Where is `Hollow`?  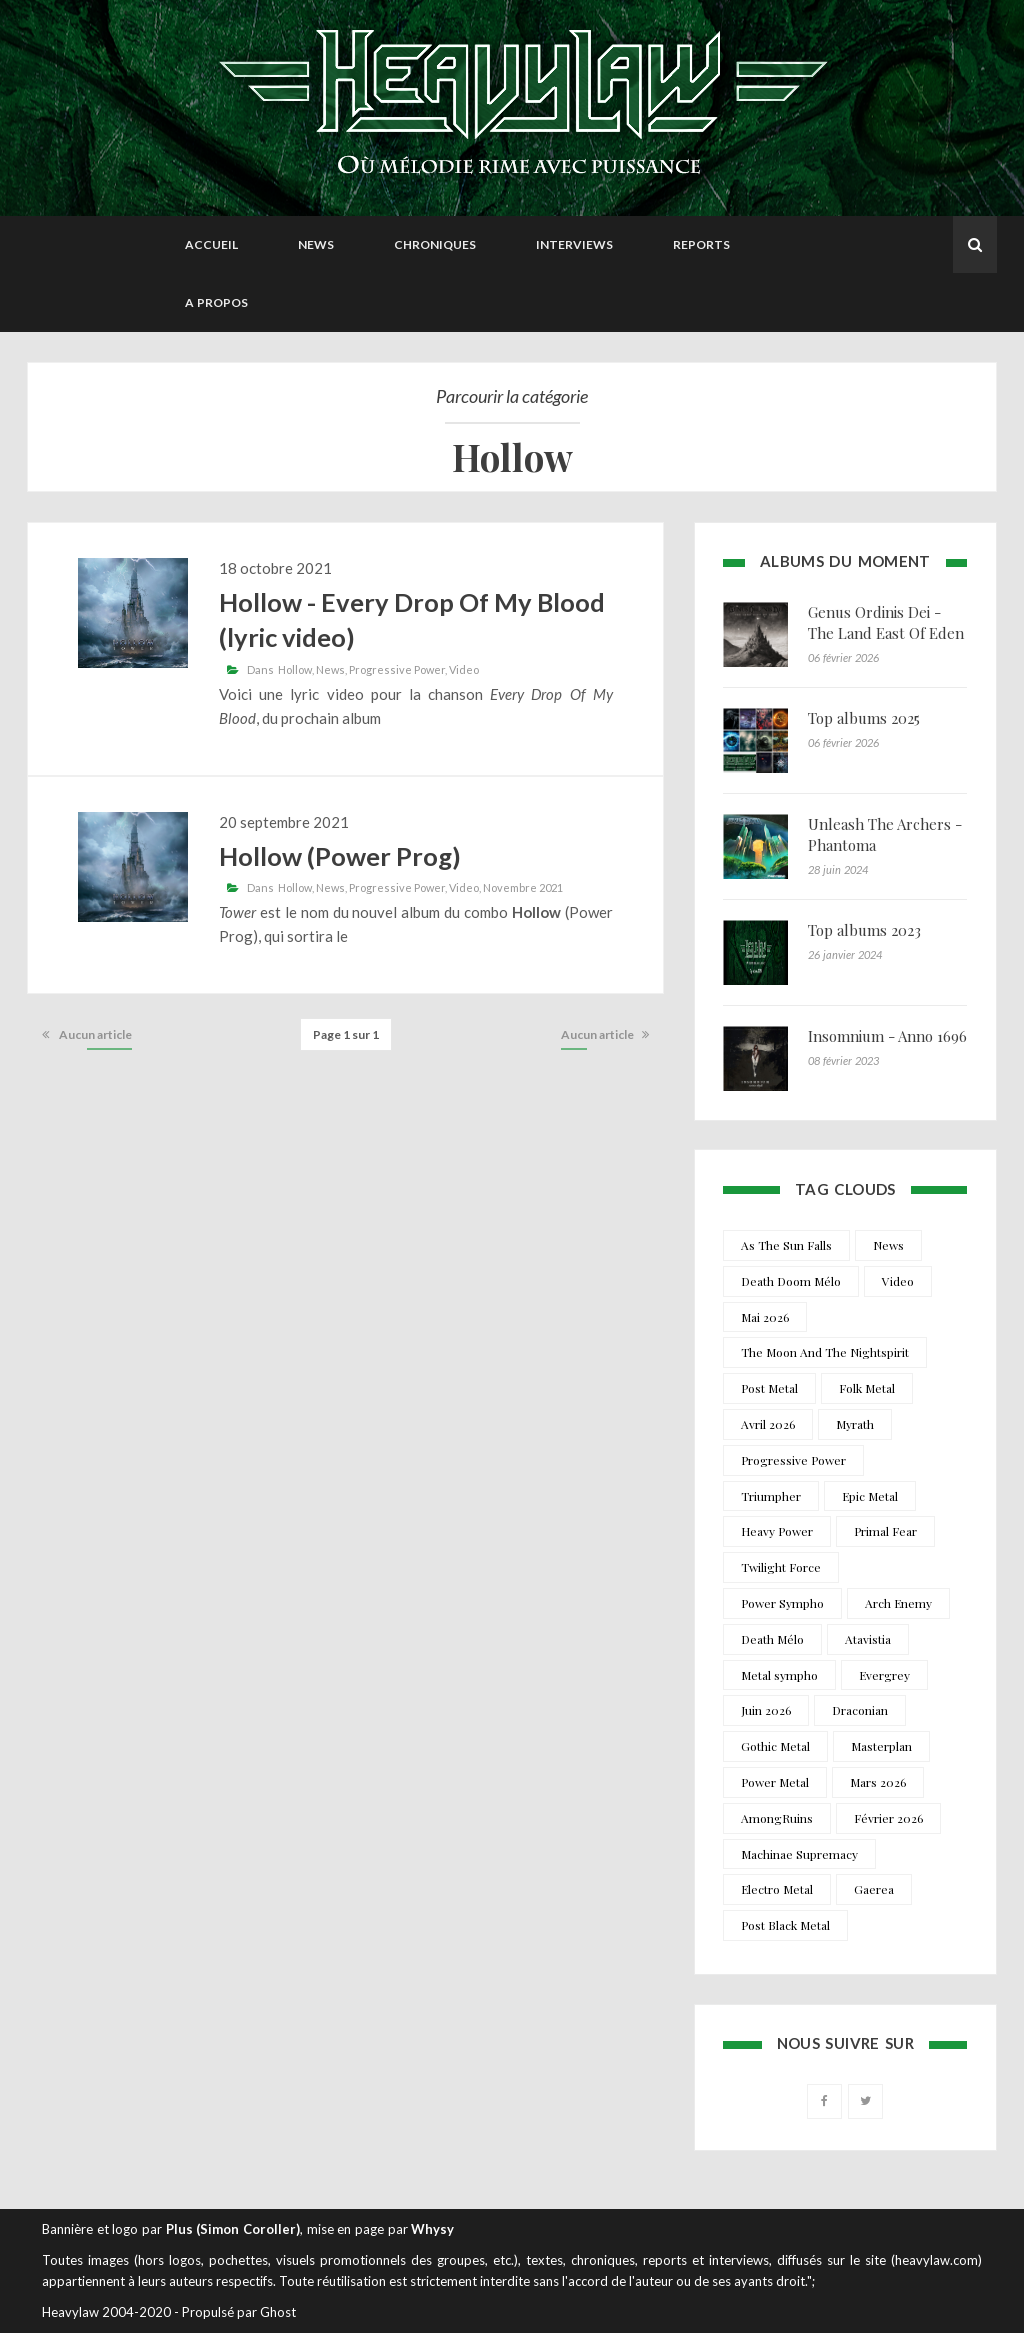 Hollow is located at coordinates (295, 669).